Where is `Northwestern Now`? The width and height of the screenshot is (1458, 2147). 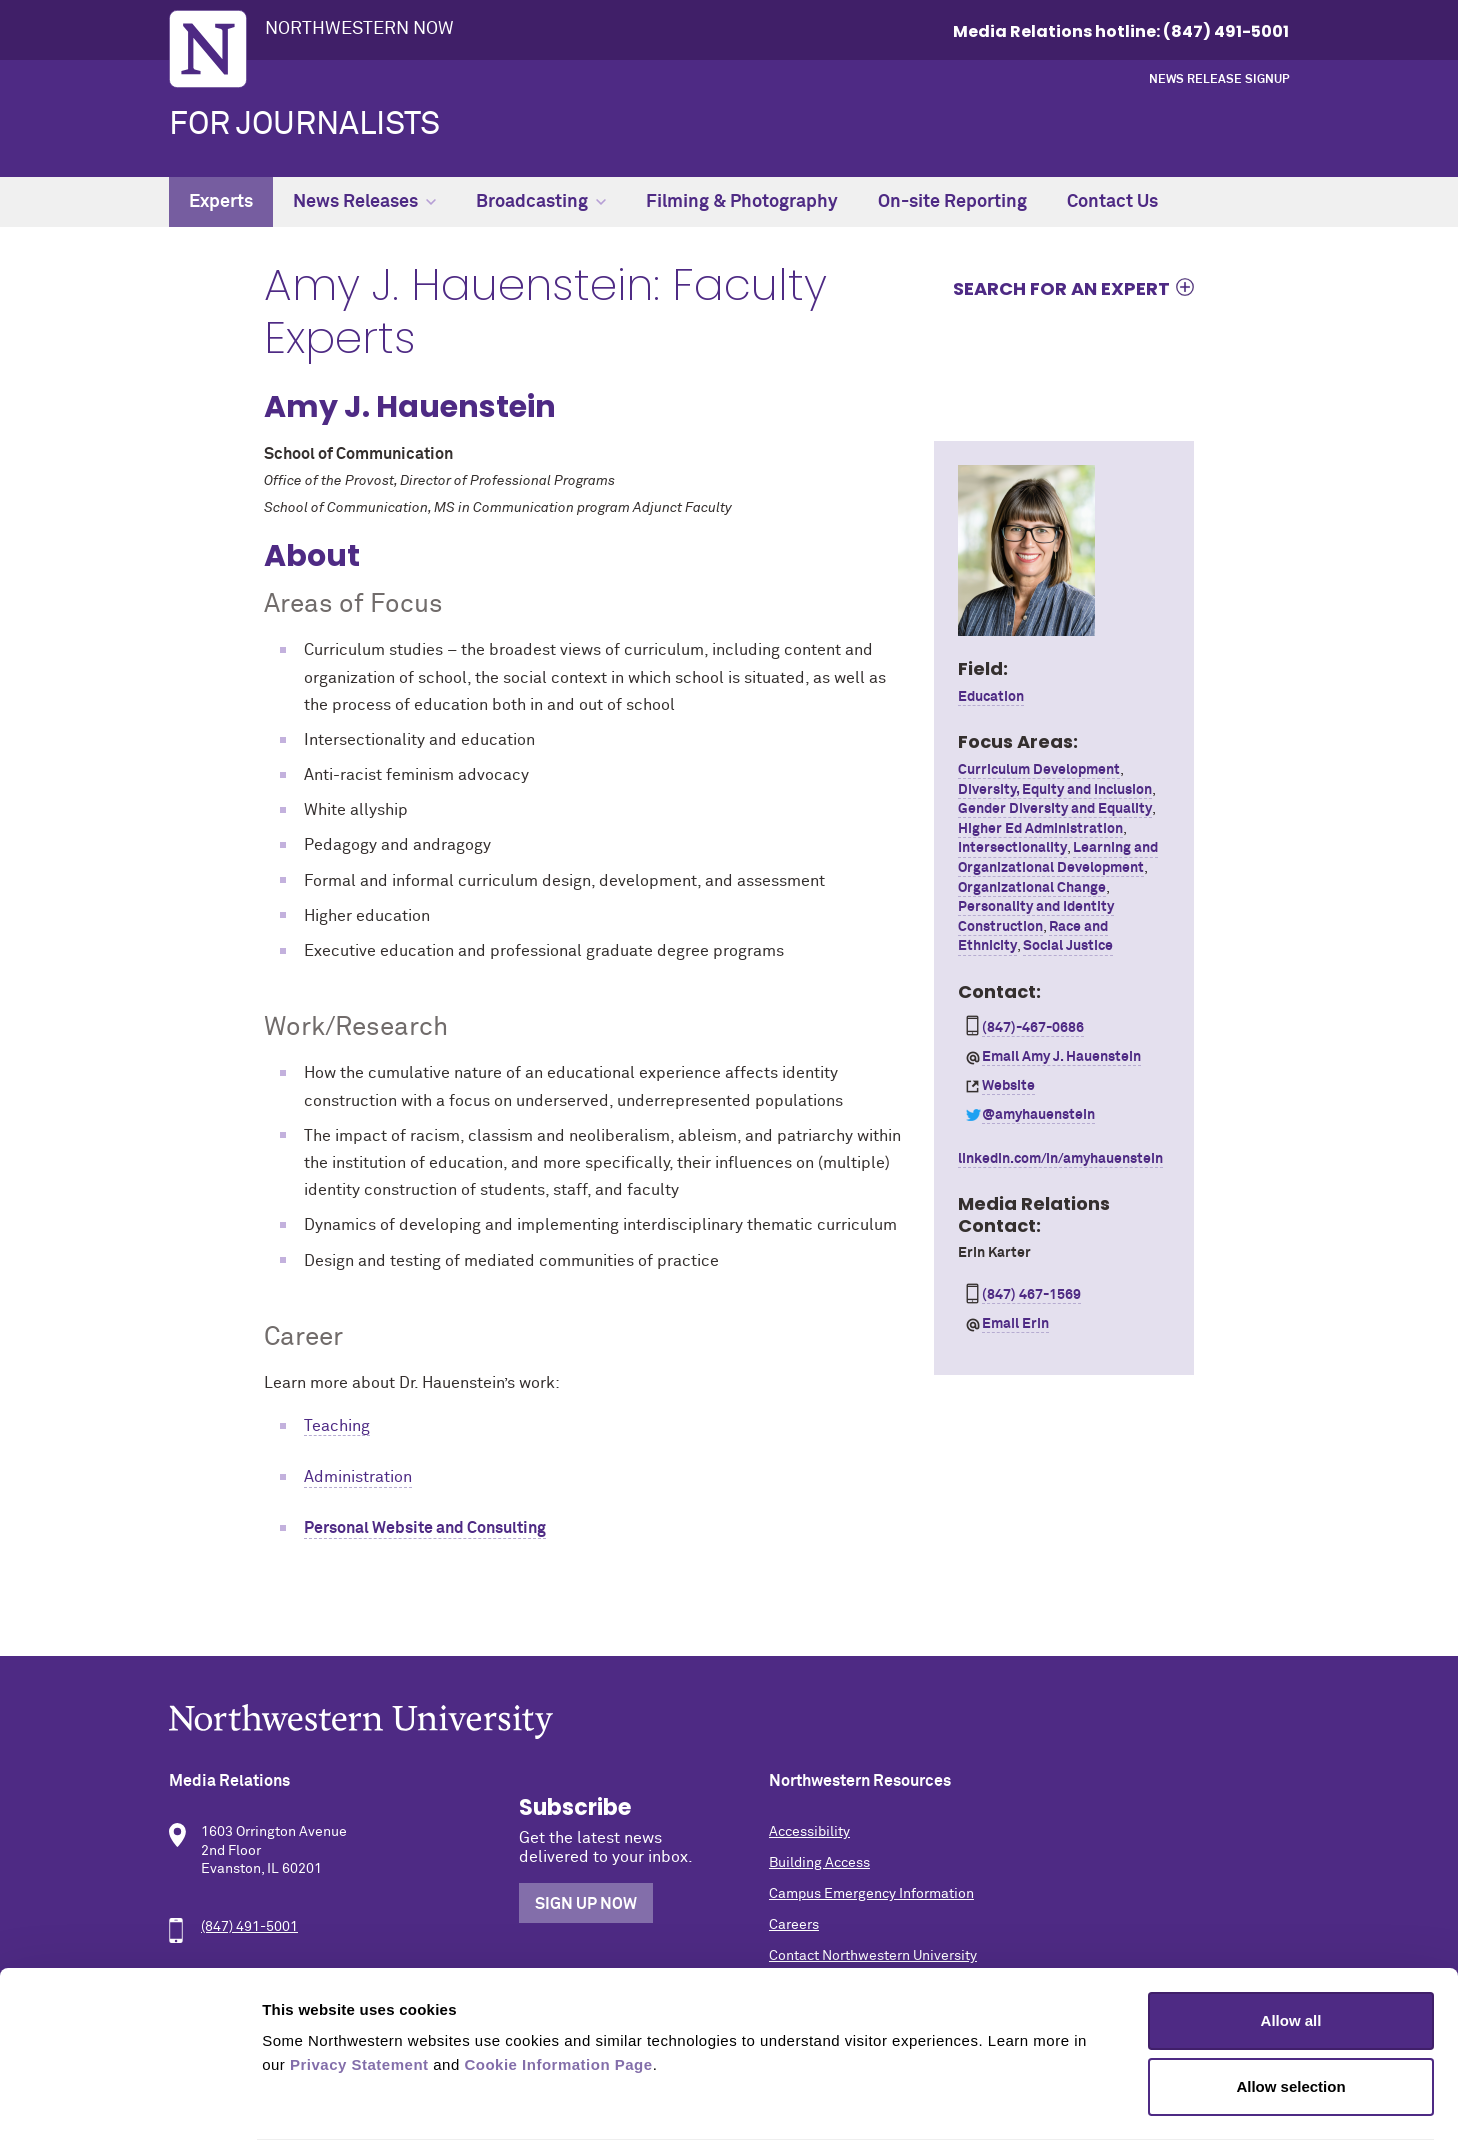
Northwestern Now is located at coordinates (359, 29).